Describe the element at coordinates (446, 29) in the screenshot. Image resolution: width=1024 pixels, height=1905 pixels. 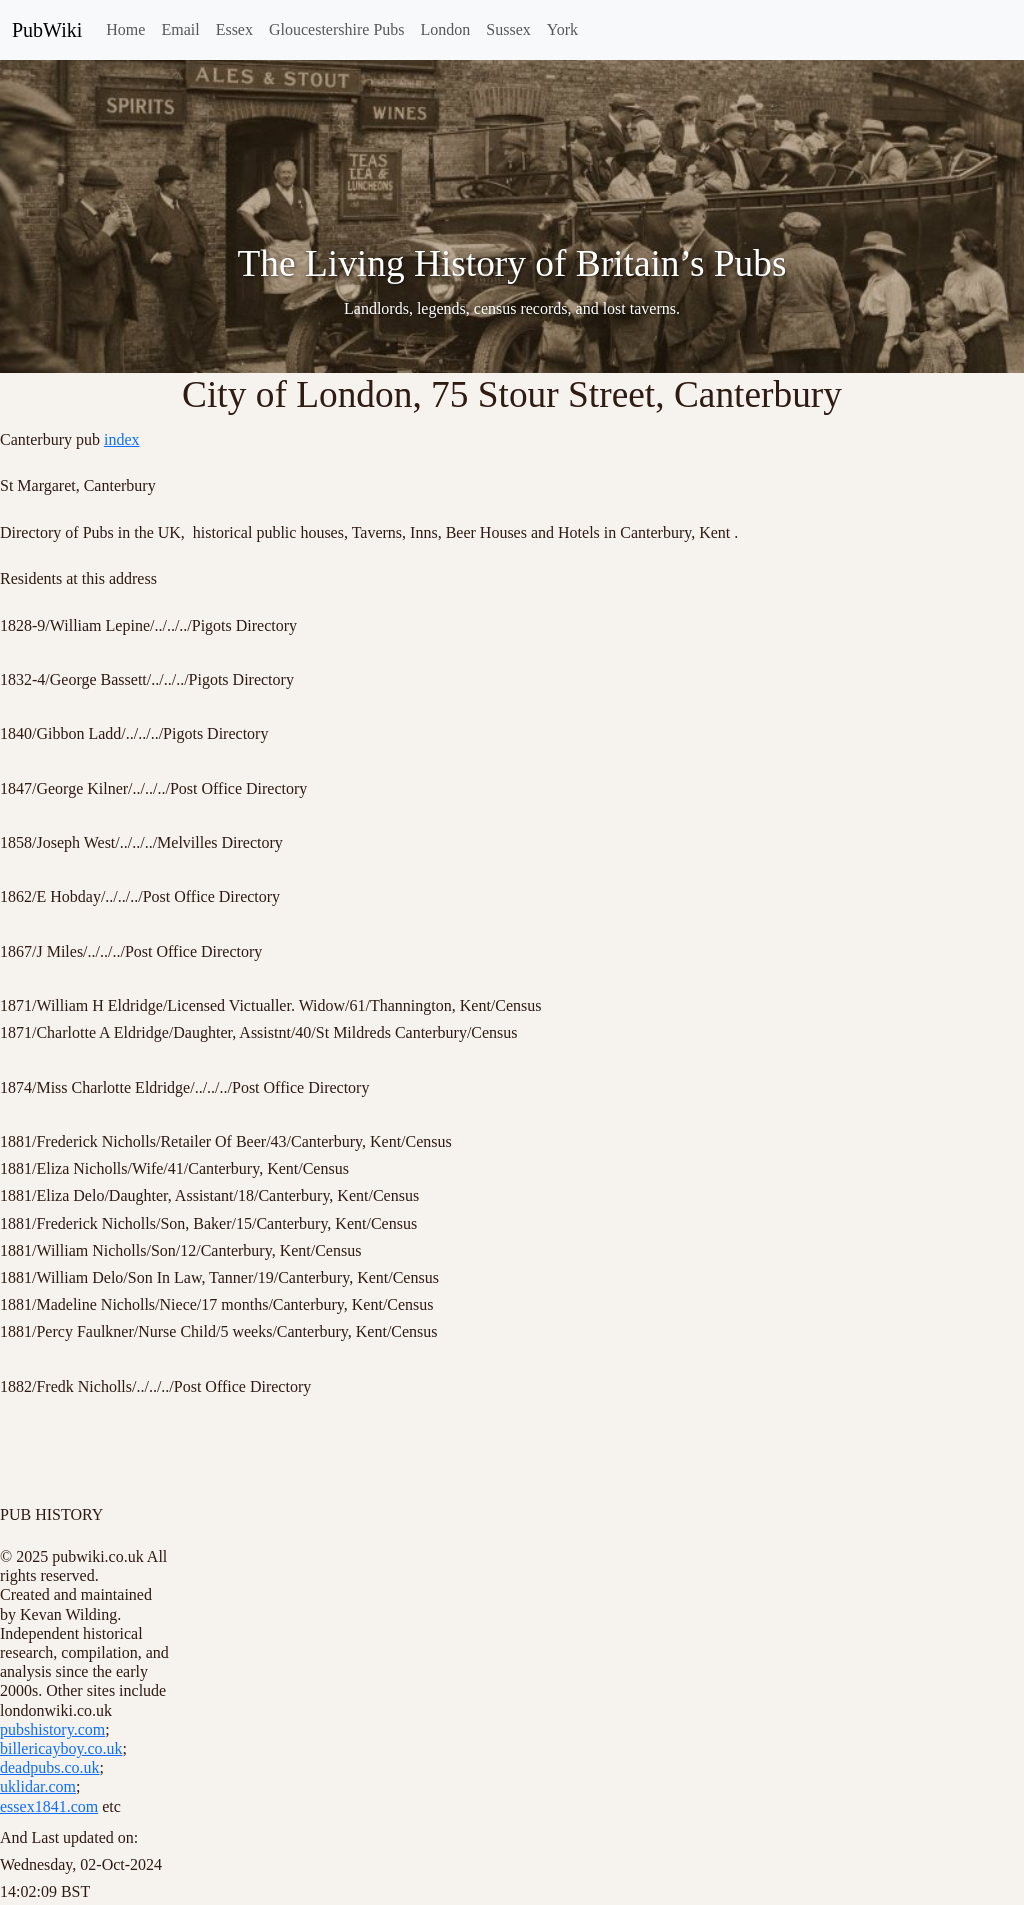
I see `London` at that location.